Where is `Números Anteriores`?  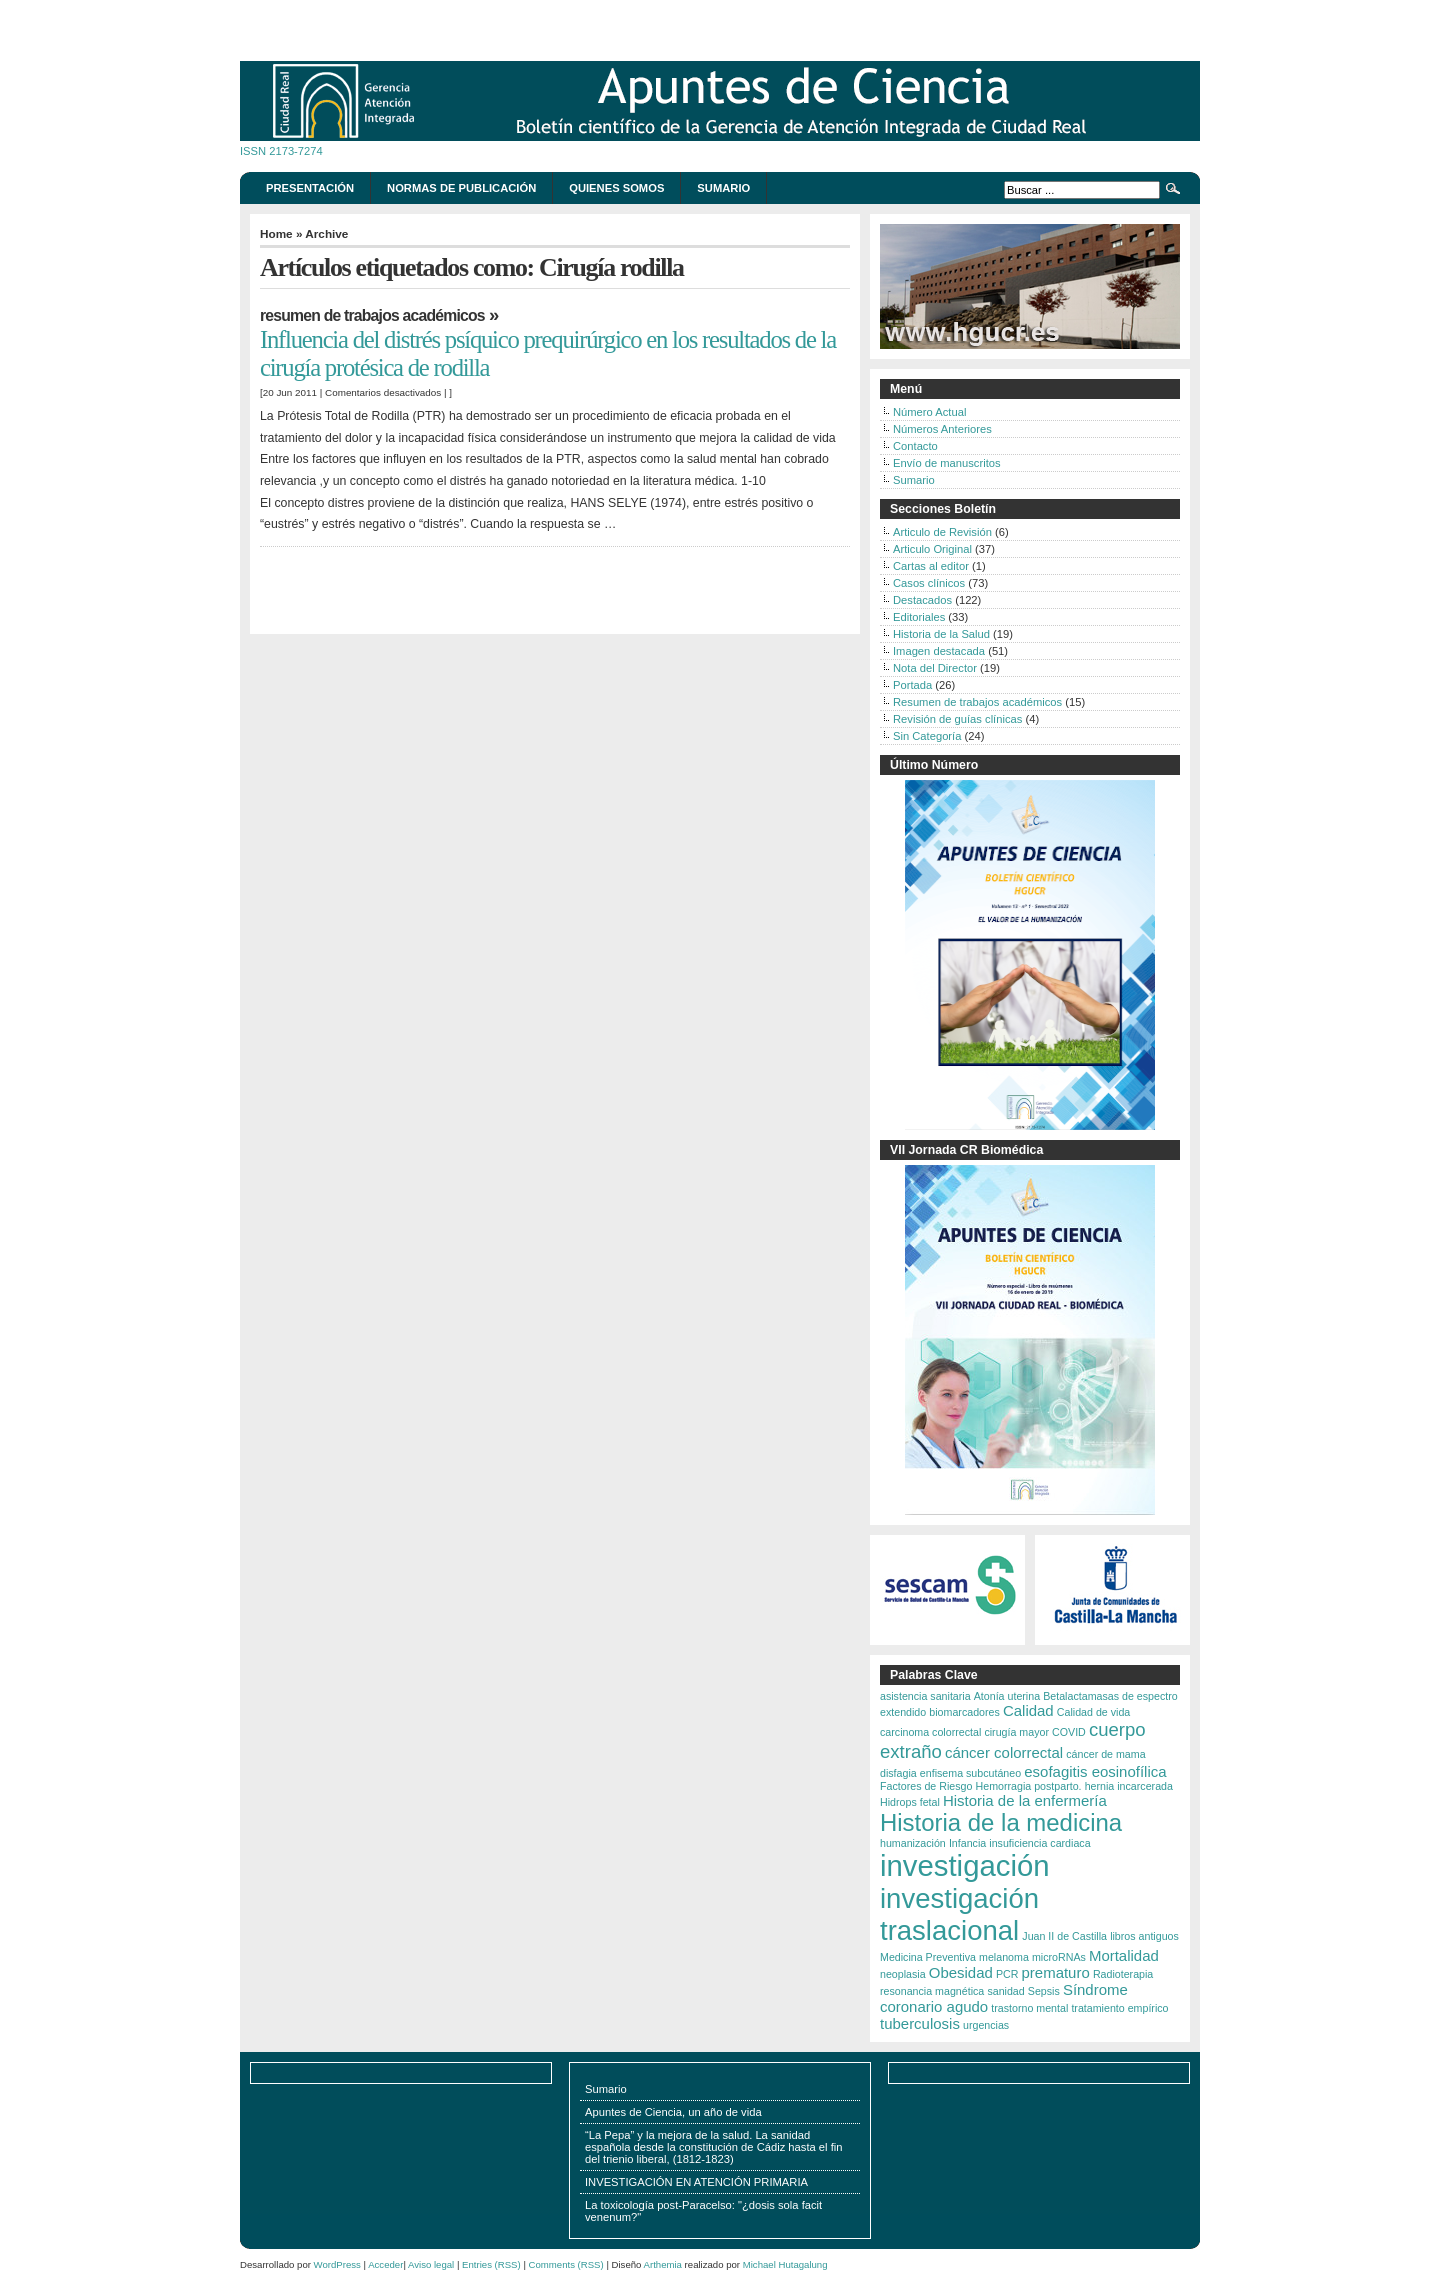 Números Anteriores is located at coordinates (942, 429).